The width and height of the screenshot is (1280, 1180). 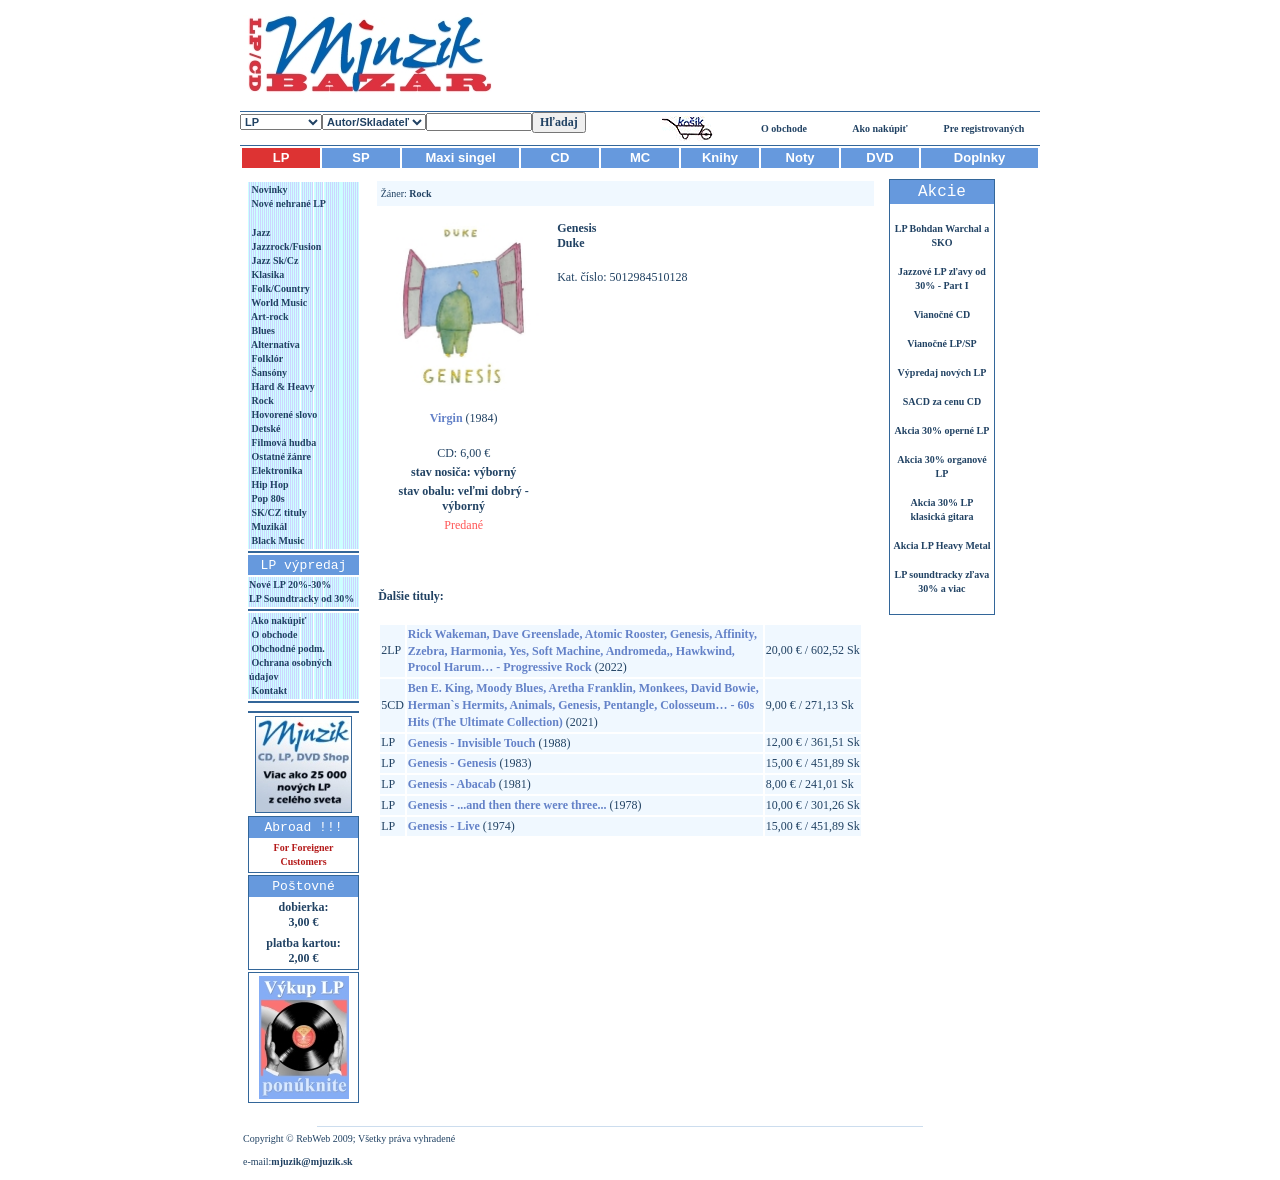 What do you see at coordinates (290, 584) in the screenshot?
I see `Nové LP 20%-30%` at bounding box center [290, 584].